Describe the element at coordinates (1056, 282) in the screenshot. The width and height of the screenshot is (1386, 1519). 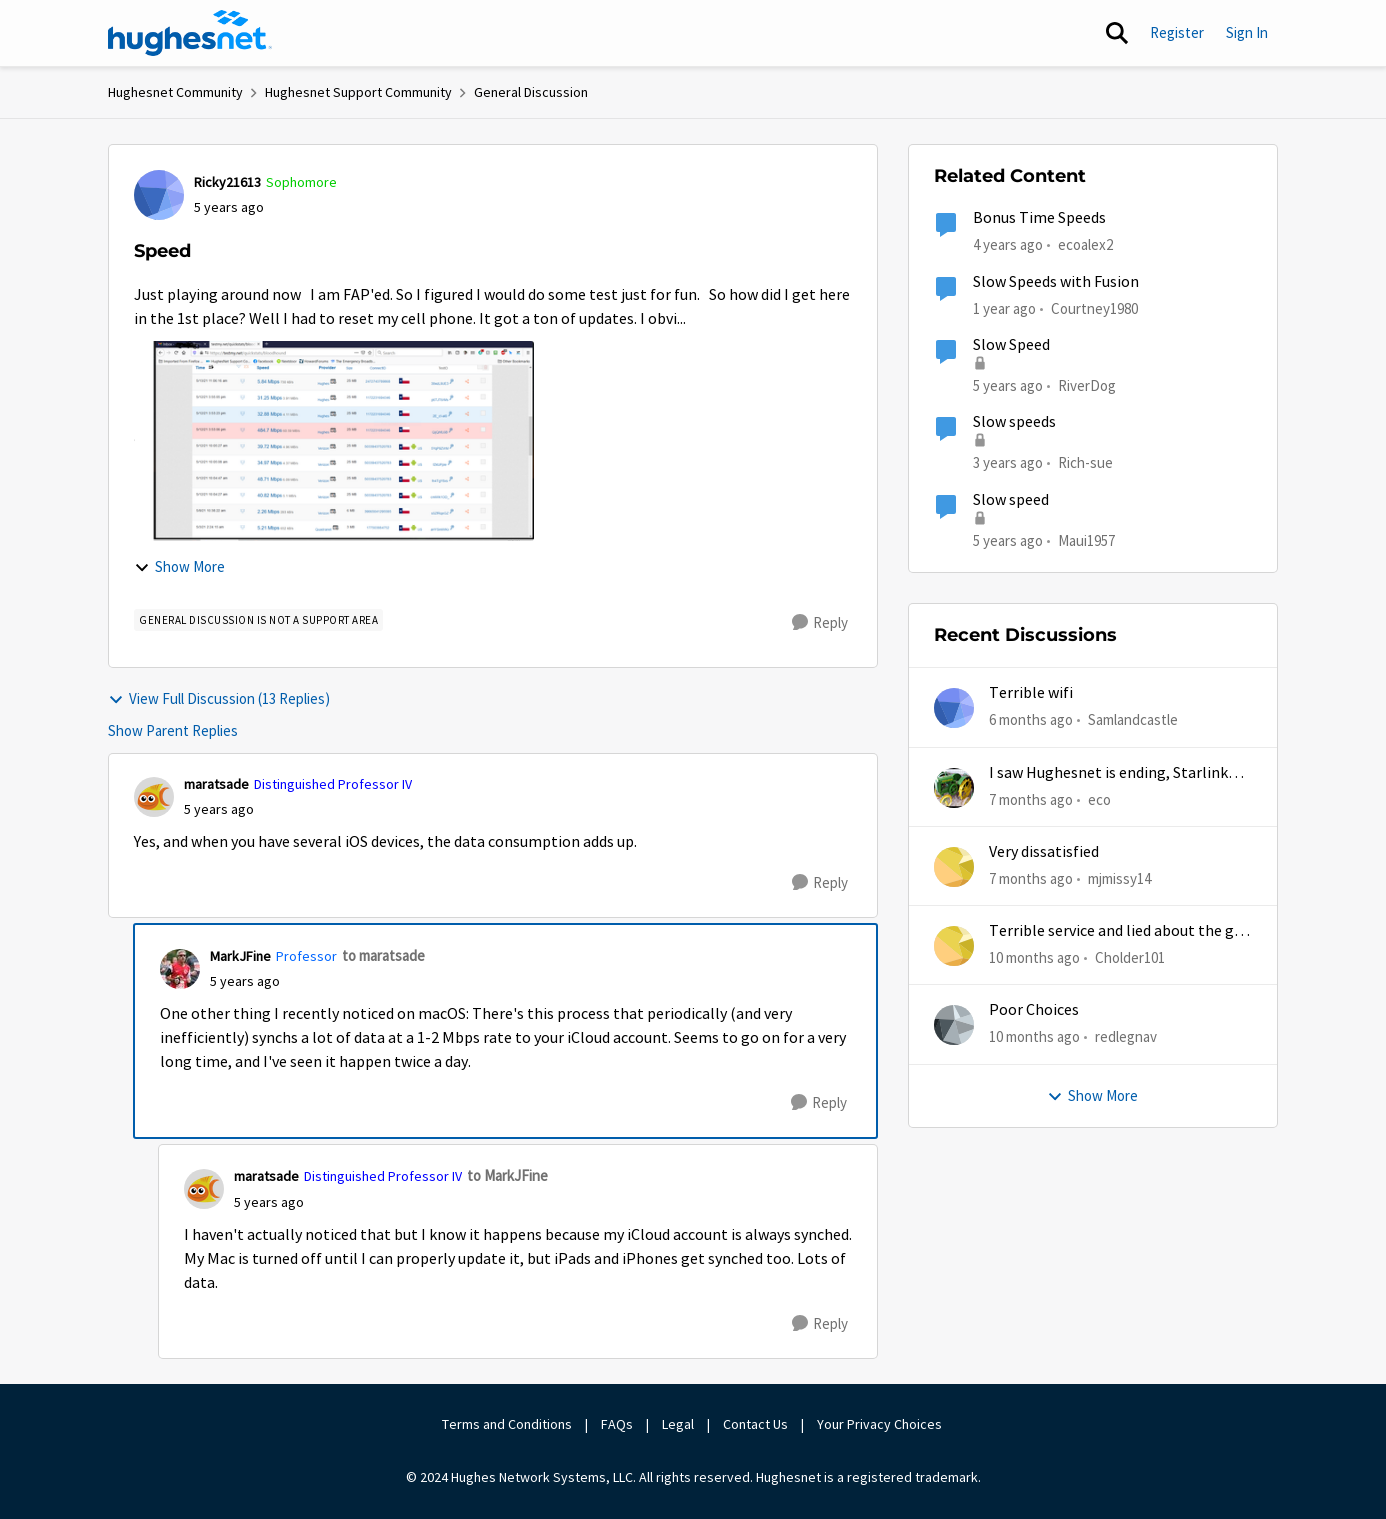
I see `Slow Speeds with Fusion` at that location.